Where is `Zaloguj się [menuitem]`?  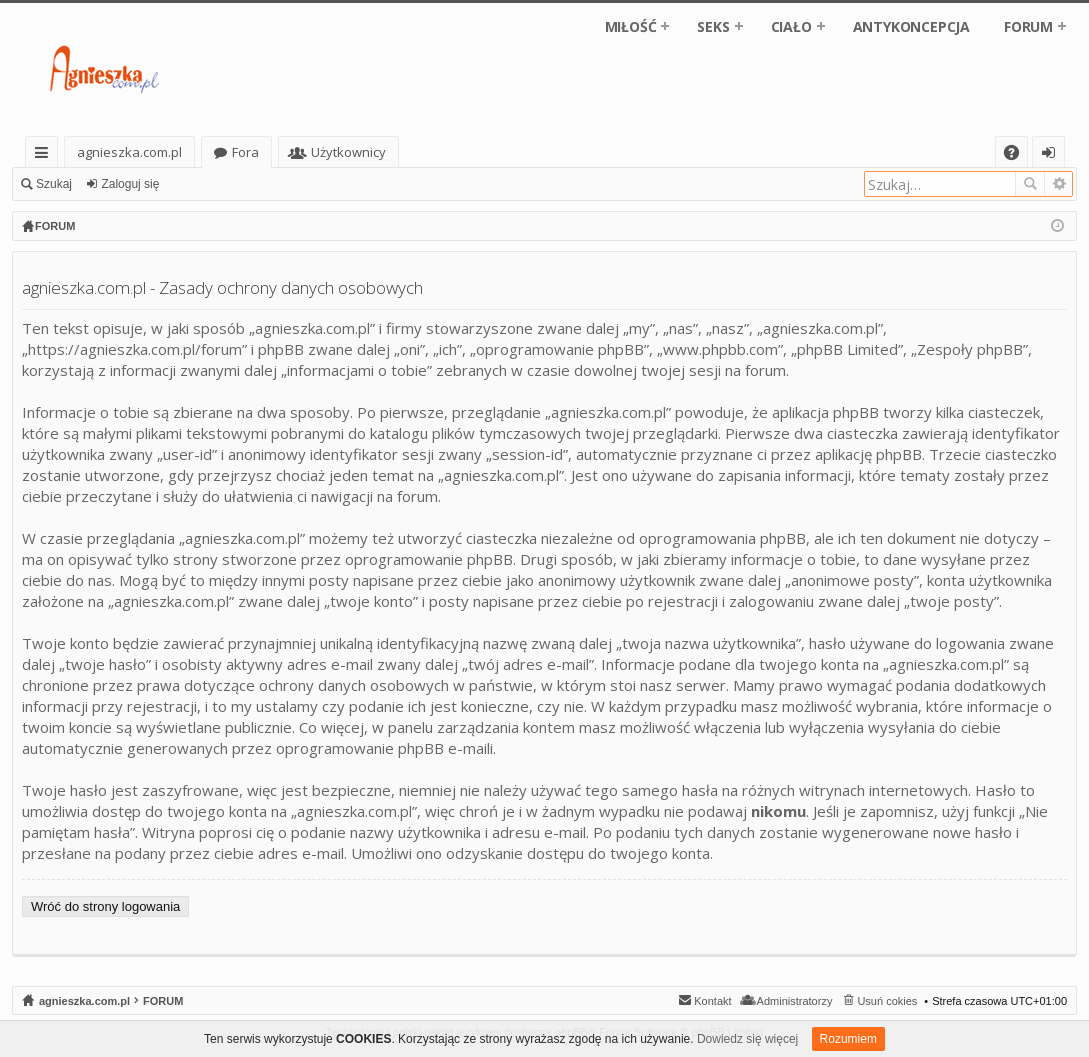 Zaloguj się [menuitem] is located at coordinates (1052, 155).